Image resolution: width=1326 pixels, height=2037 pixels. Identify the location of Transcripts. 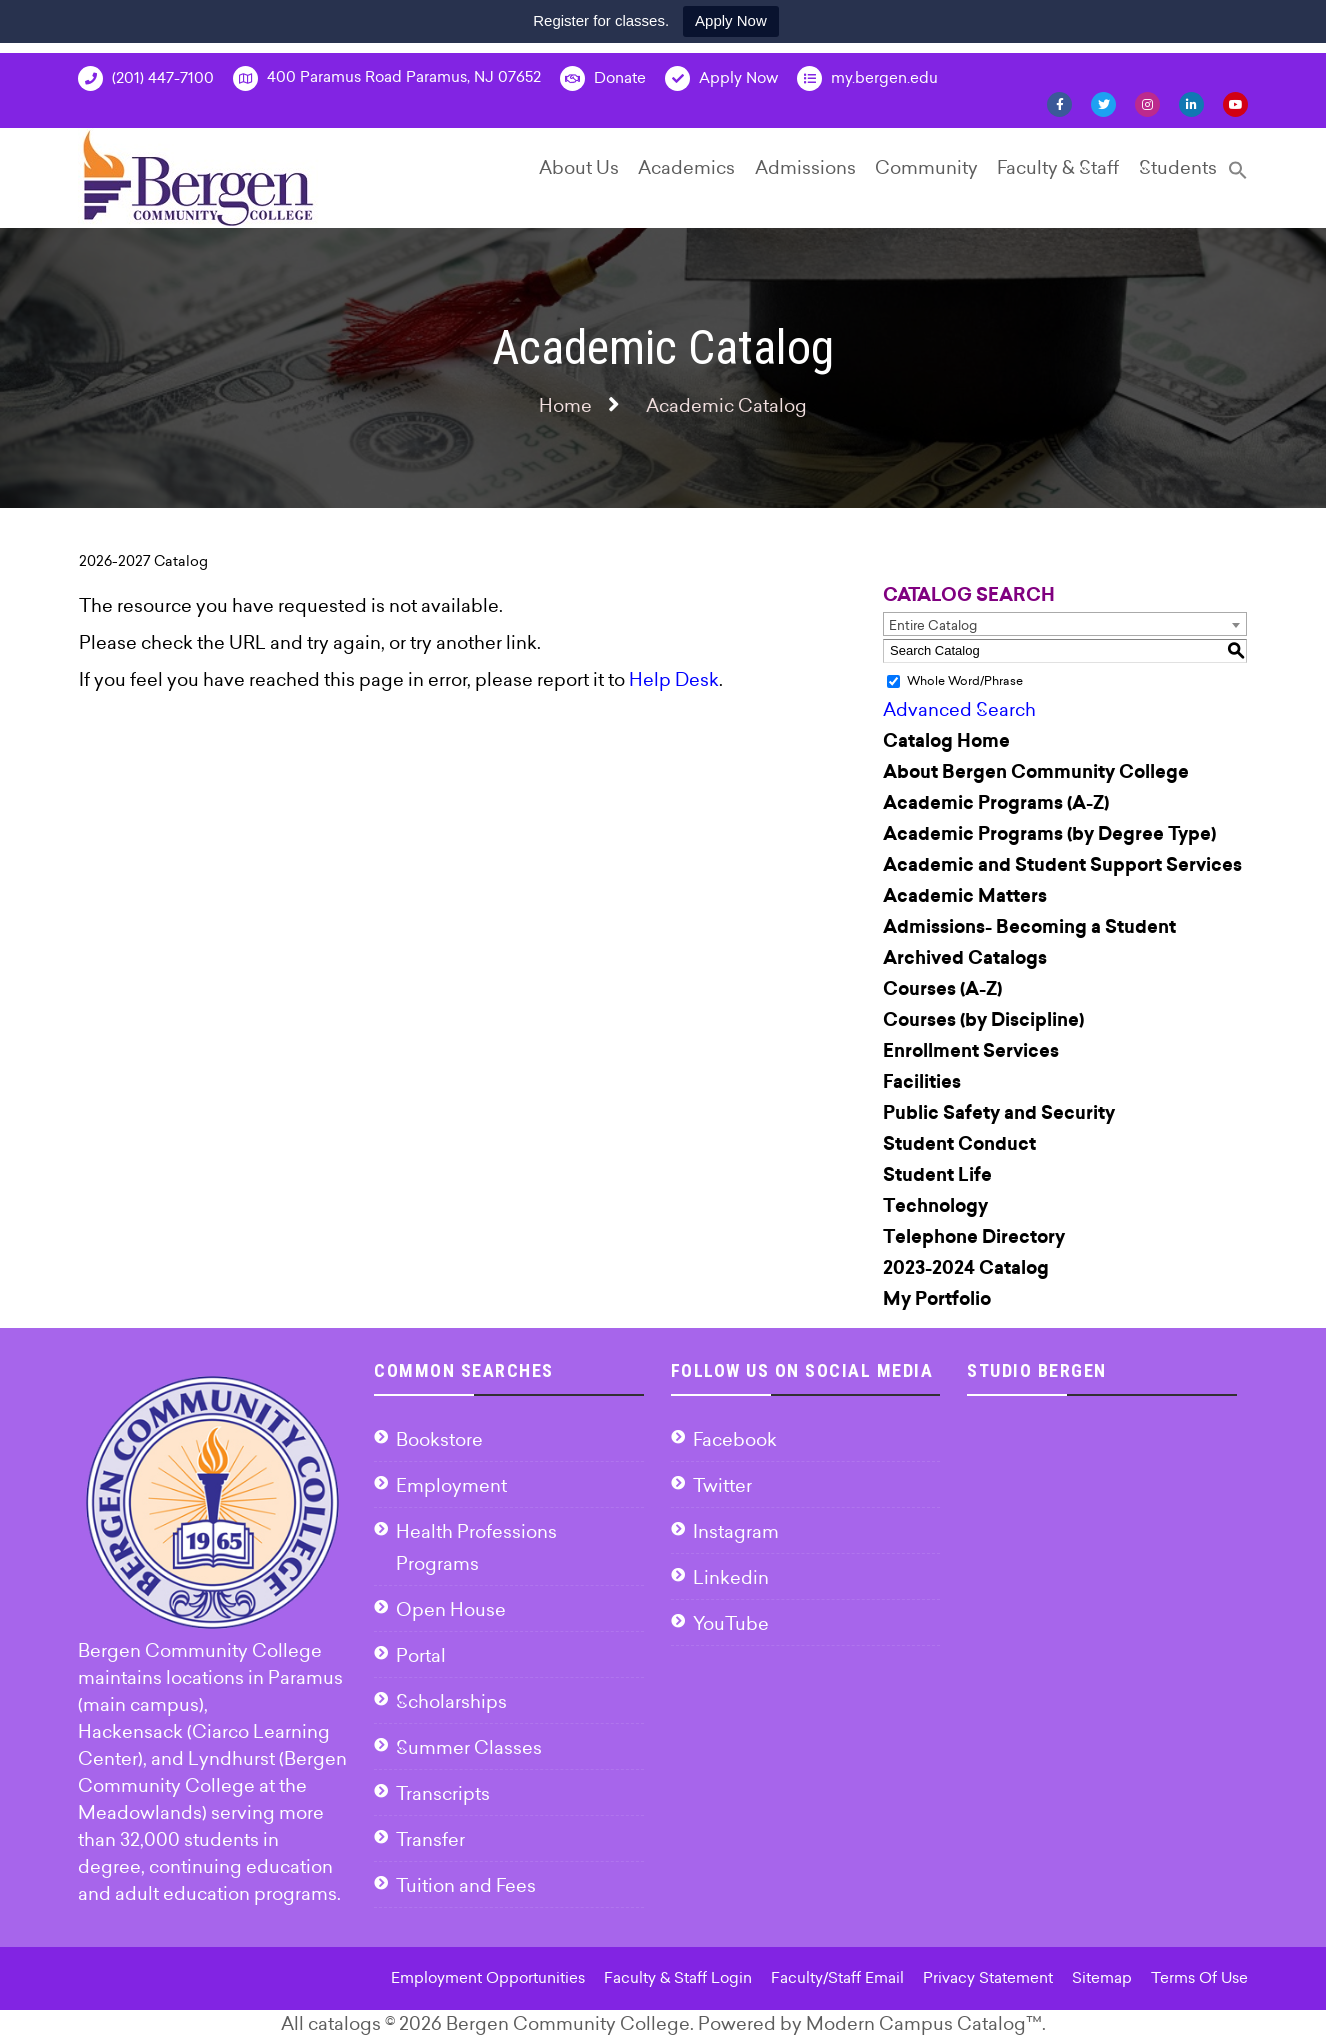
(443, 1793).